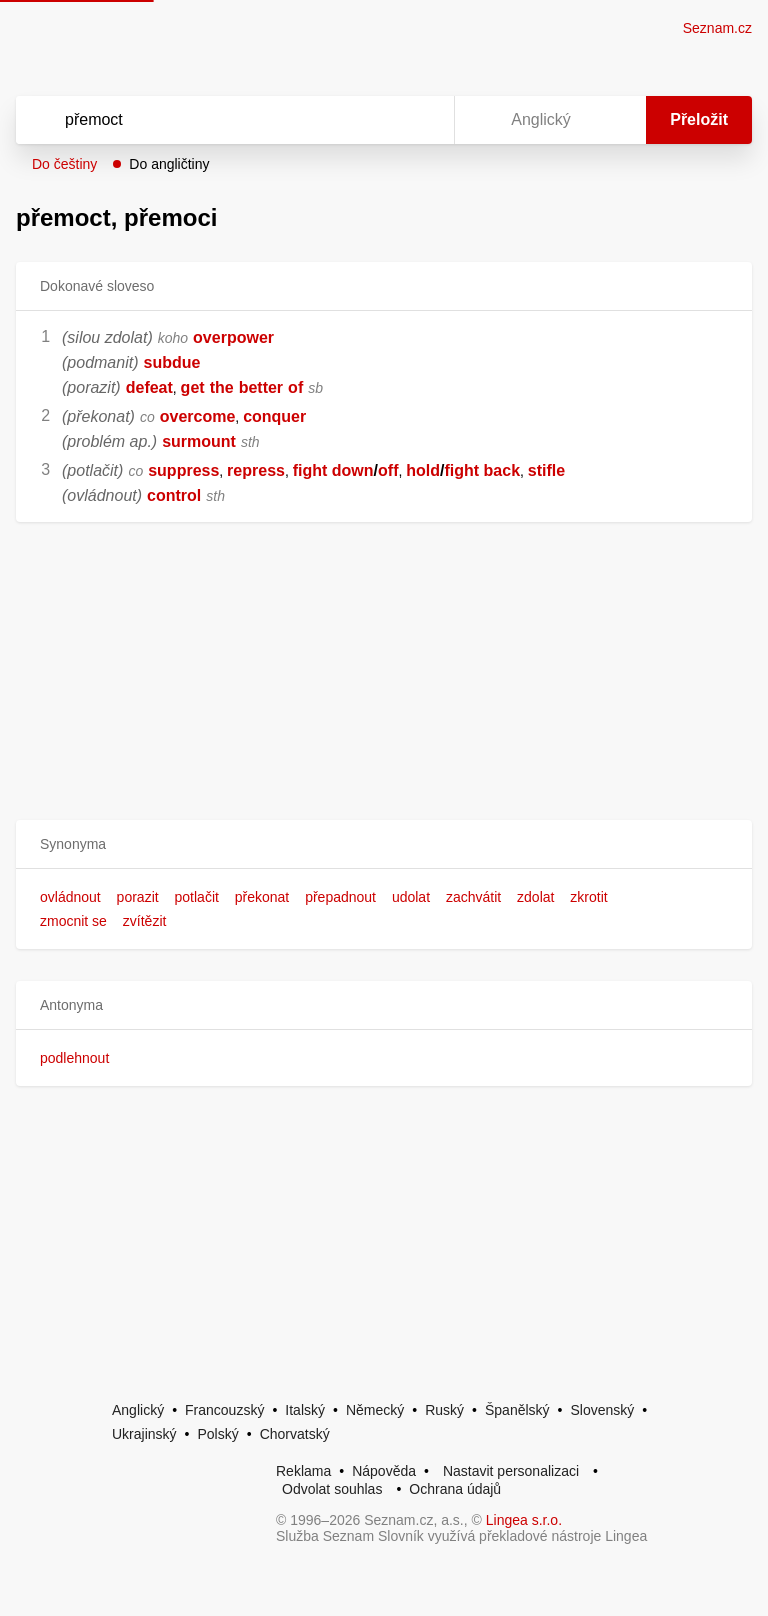  What do you see at coordinates (482, 470) in the screenshot?
I see `fight back` at bounding box center [482, 470].